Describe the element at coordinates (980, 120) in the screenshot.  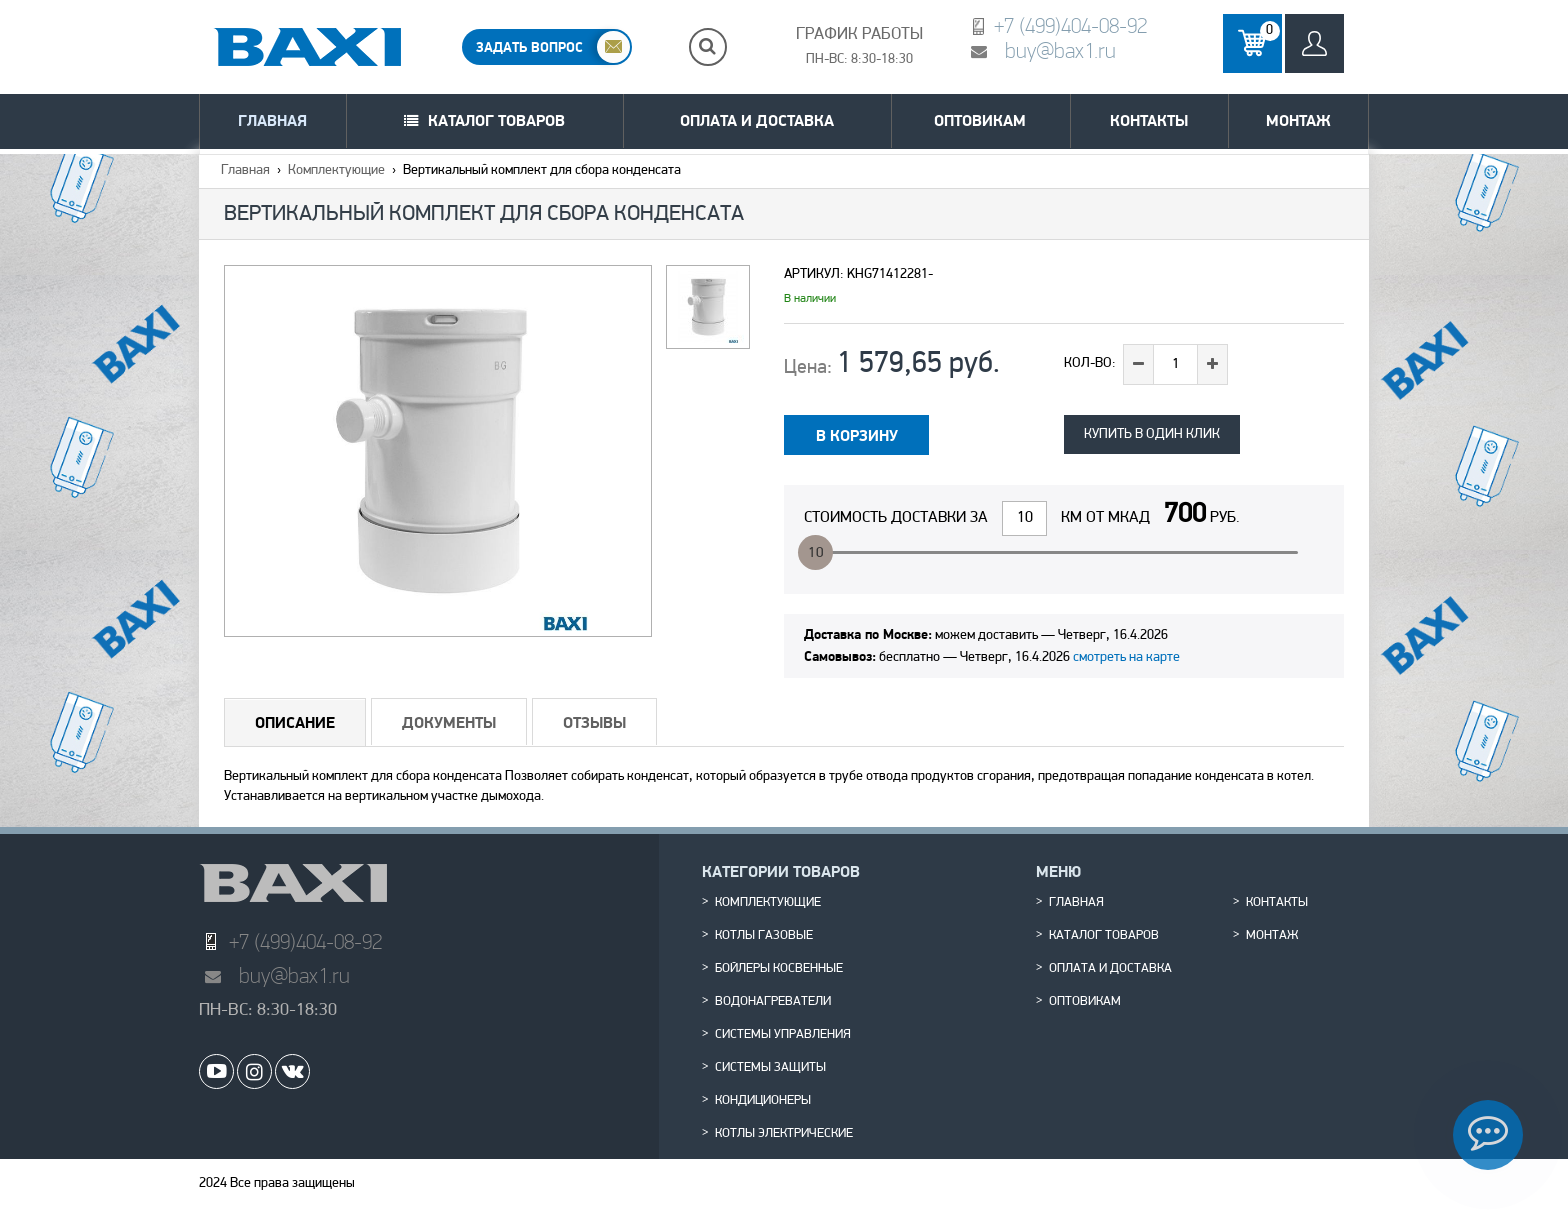
I see `Оптовикам` at that location.